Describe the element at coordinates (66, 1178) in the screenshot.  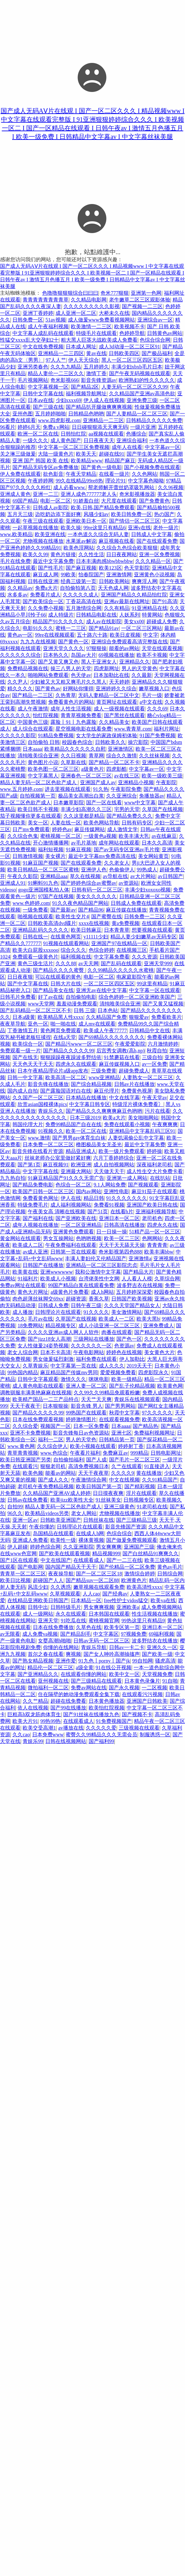
I see `91麻豆精品国产91久久久无需广告` at that location.